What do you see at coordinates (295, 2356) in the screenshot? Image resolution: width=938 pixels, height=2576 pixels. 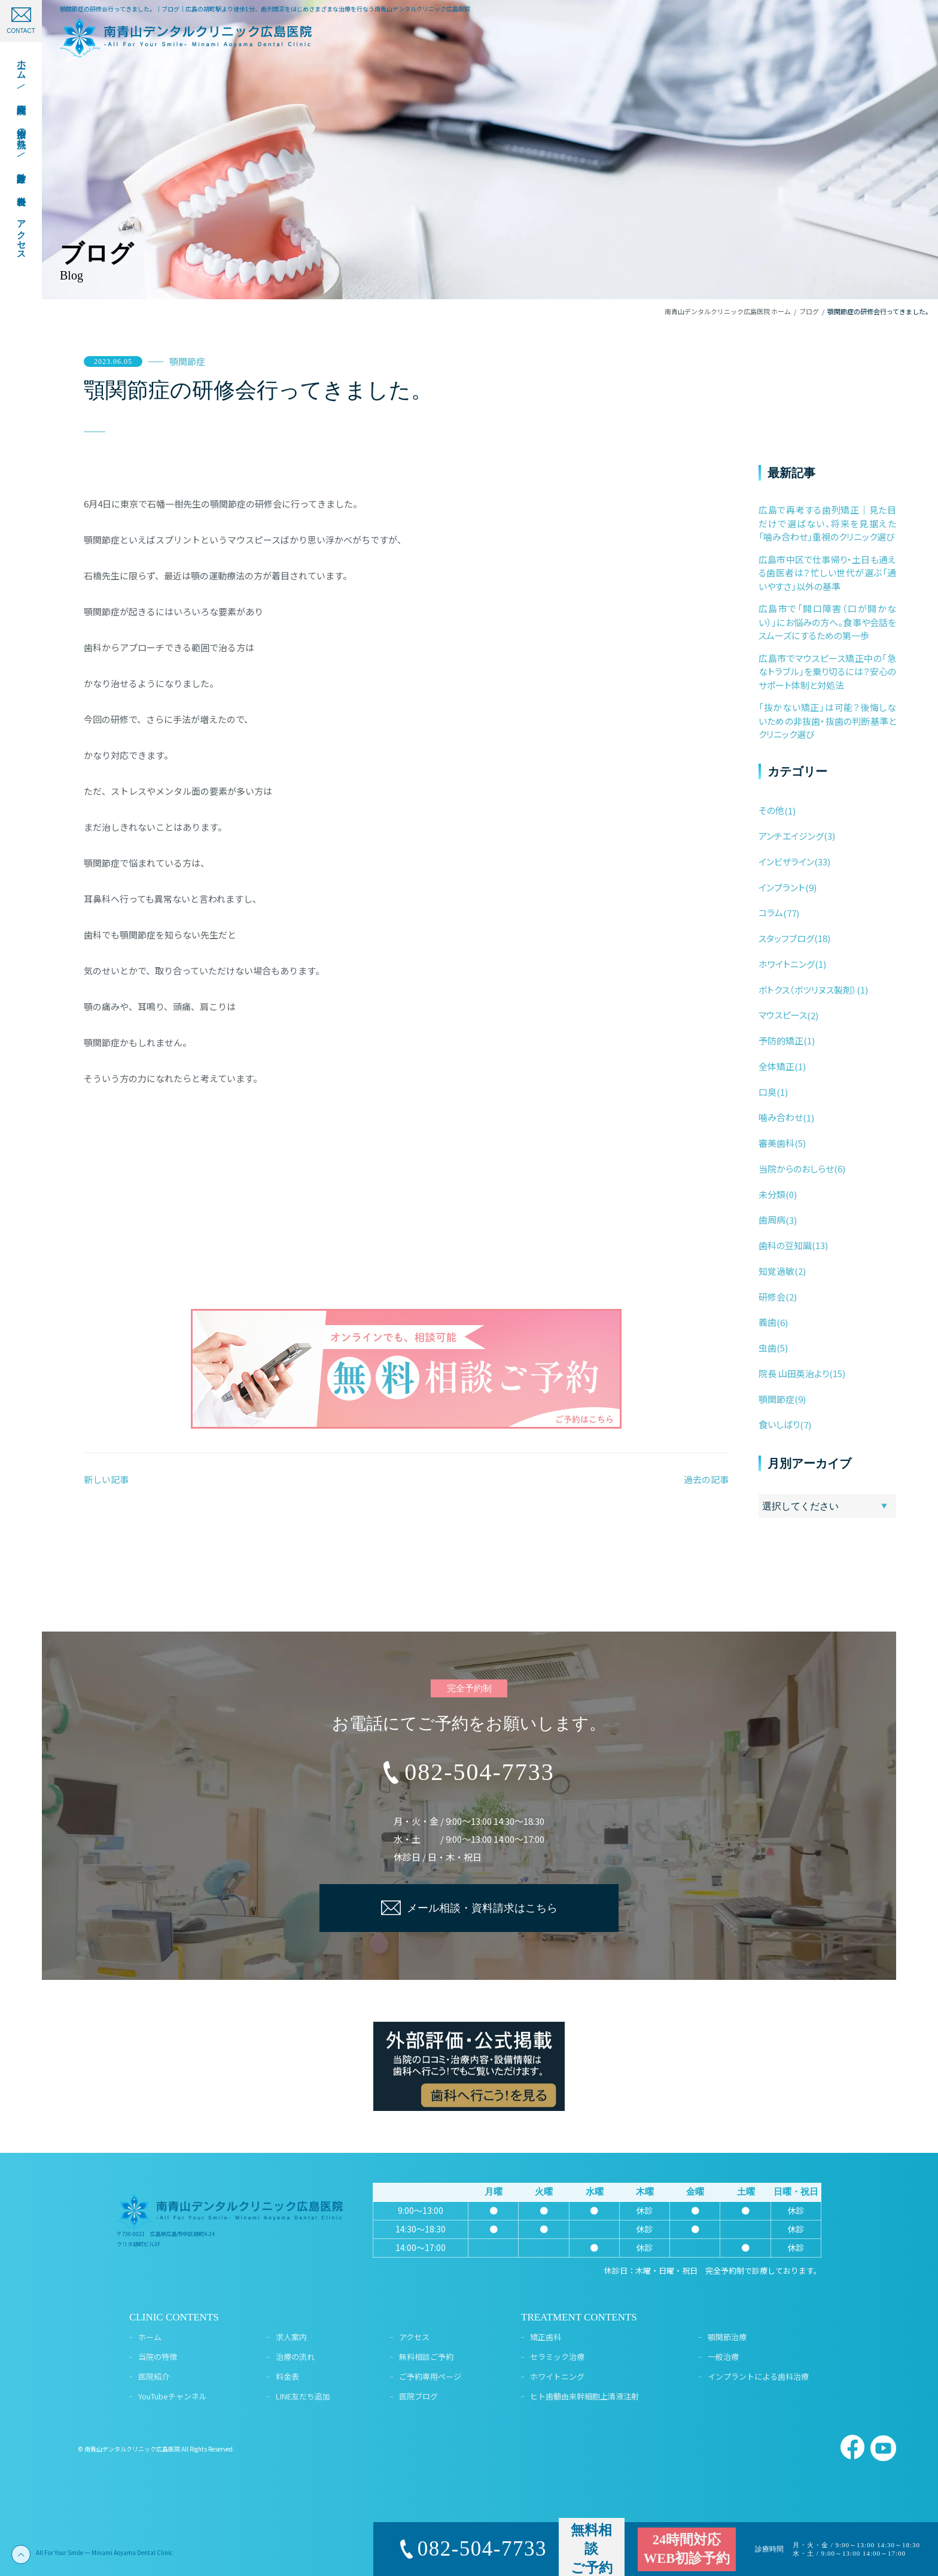 I see `治療の流れ` at bounding box center [295, 2356].